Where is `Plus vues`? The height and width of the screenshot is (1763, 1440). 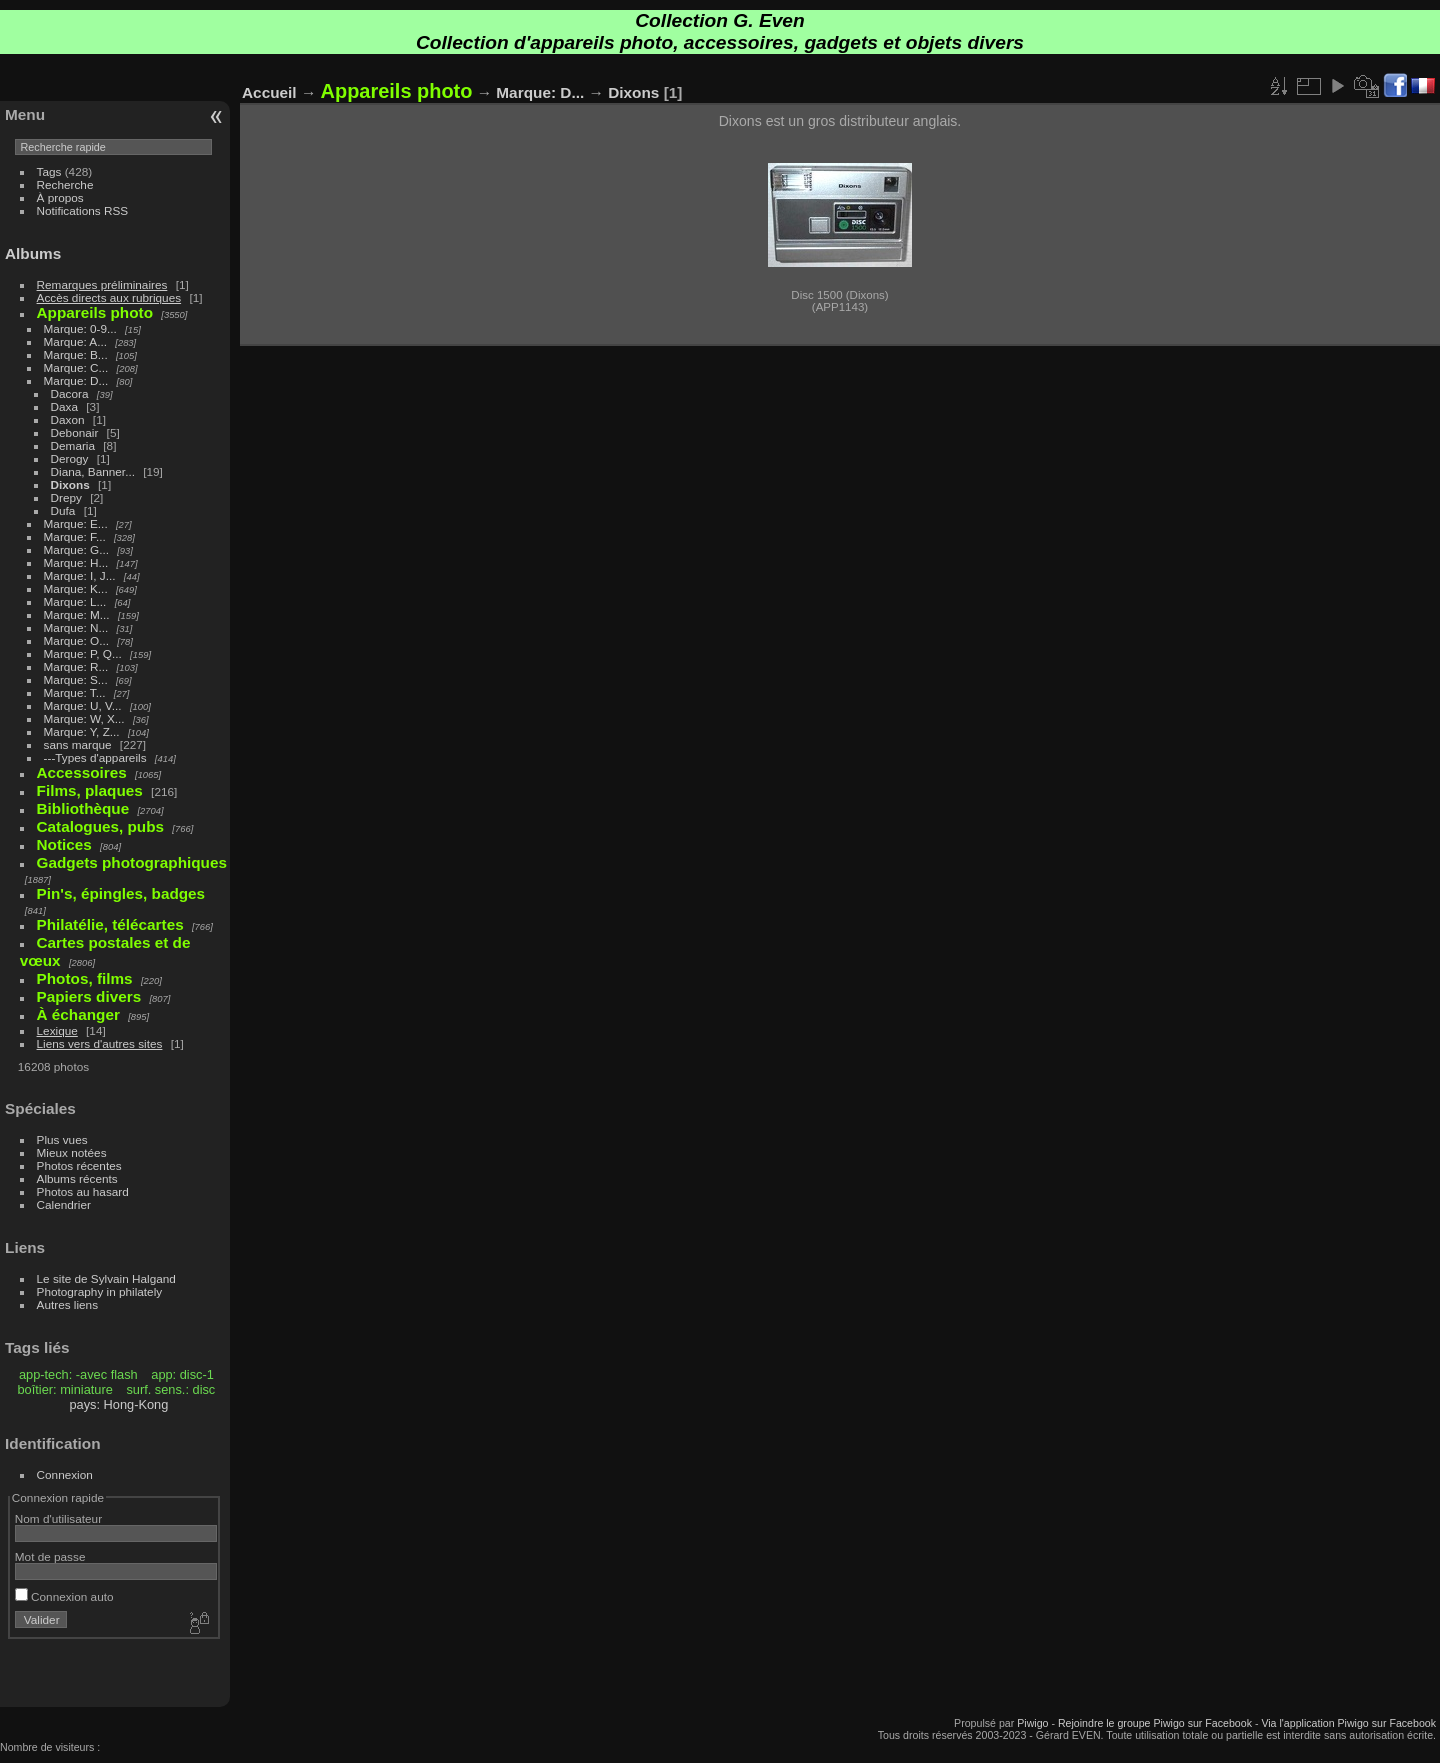 Plus vues is located at coordinates (62, 1139).